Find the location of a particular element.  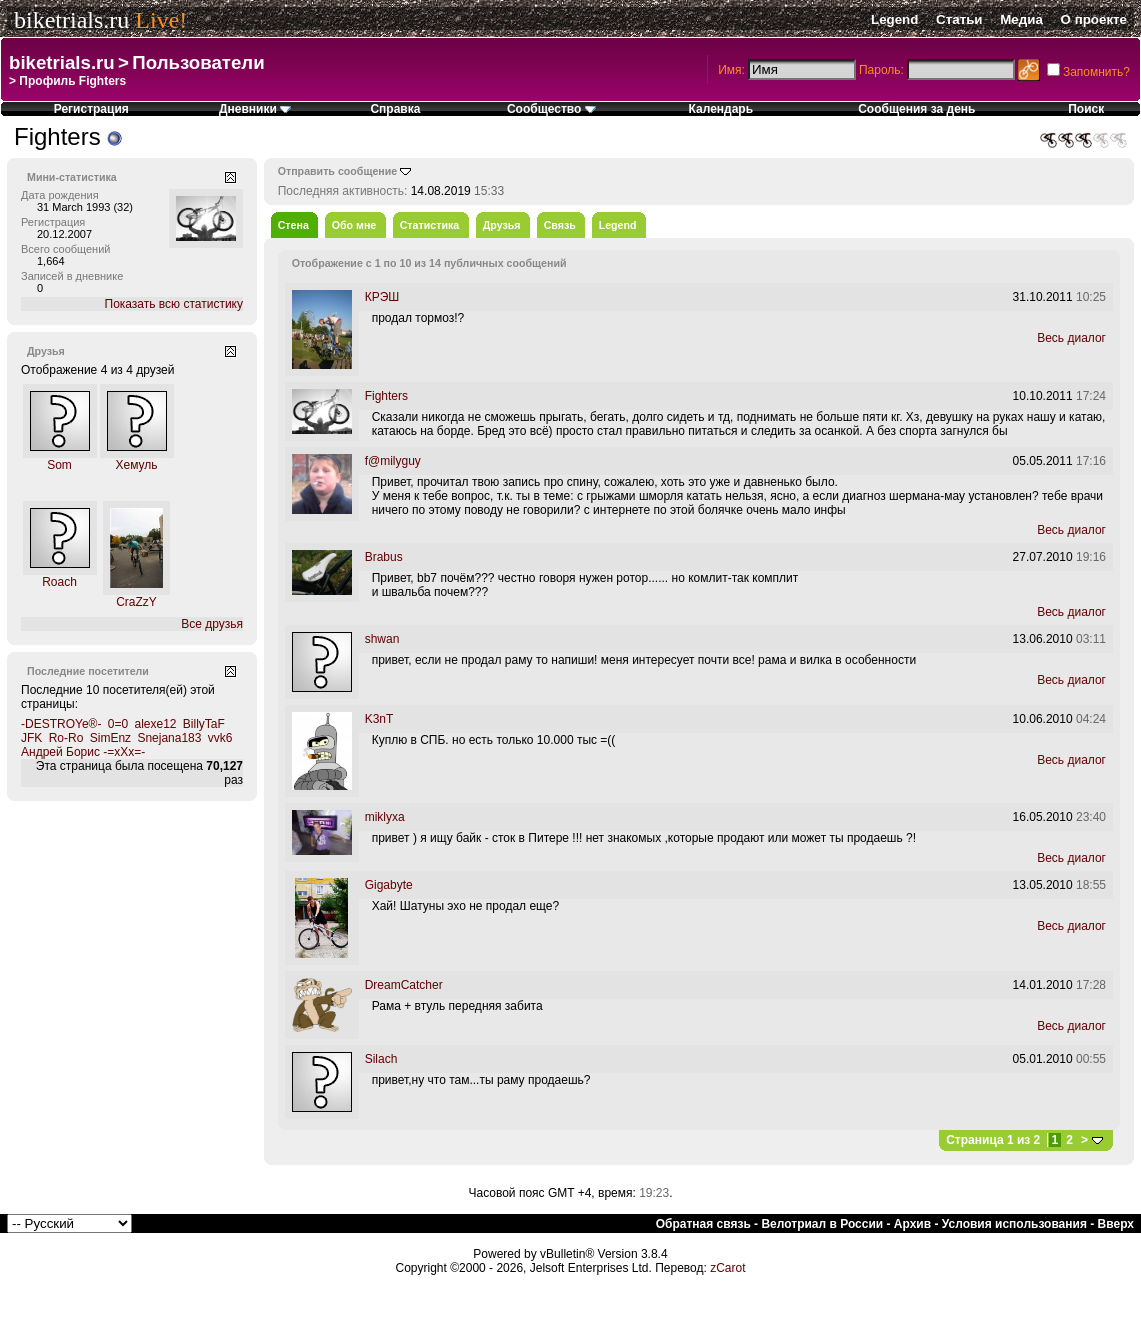

Roach is located at coordinates (59, 582).